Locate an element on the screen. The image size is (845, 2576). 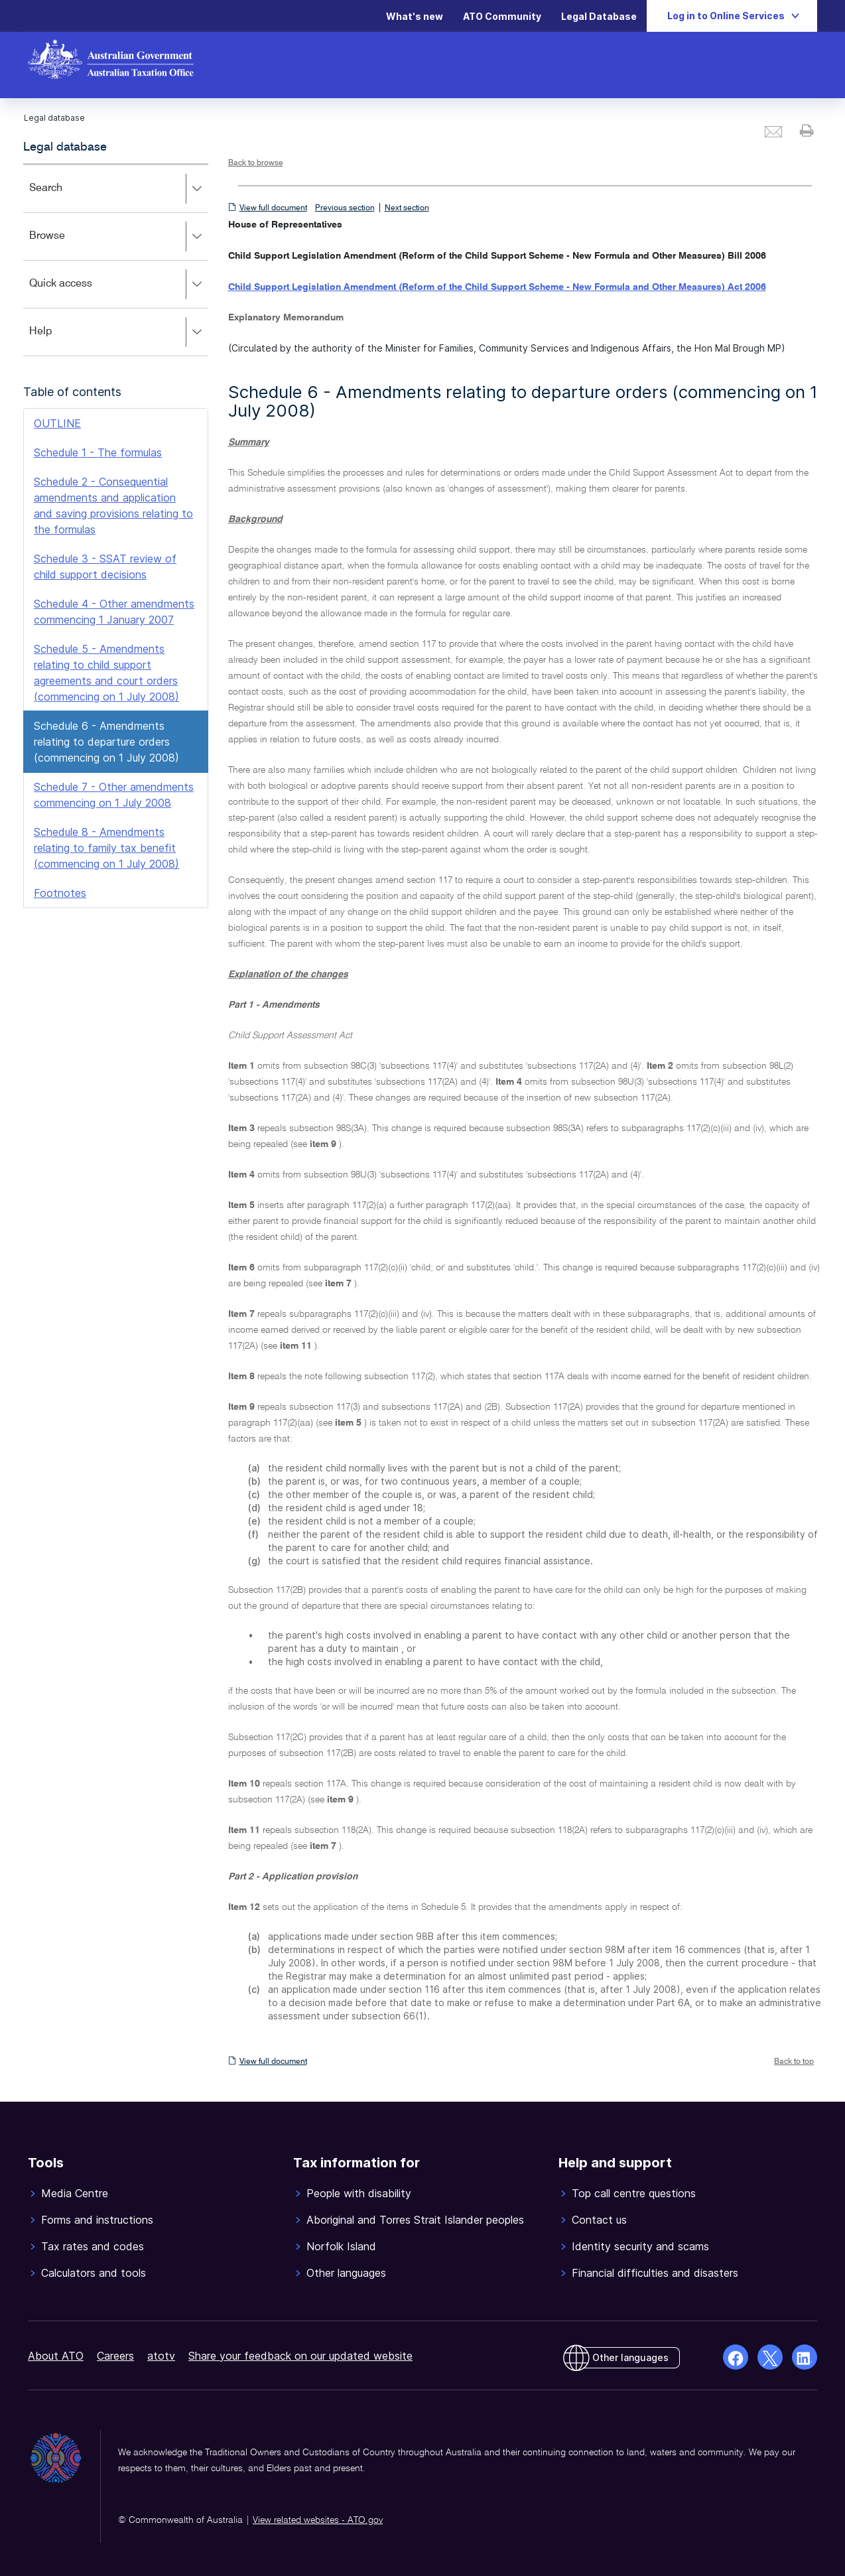
Legal database is located at coordinates (65, 147).